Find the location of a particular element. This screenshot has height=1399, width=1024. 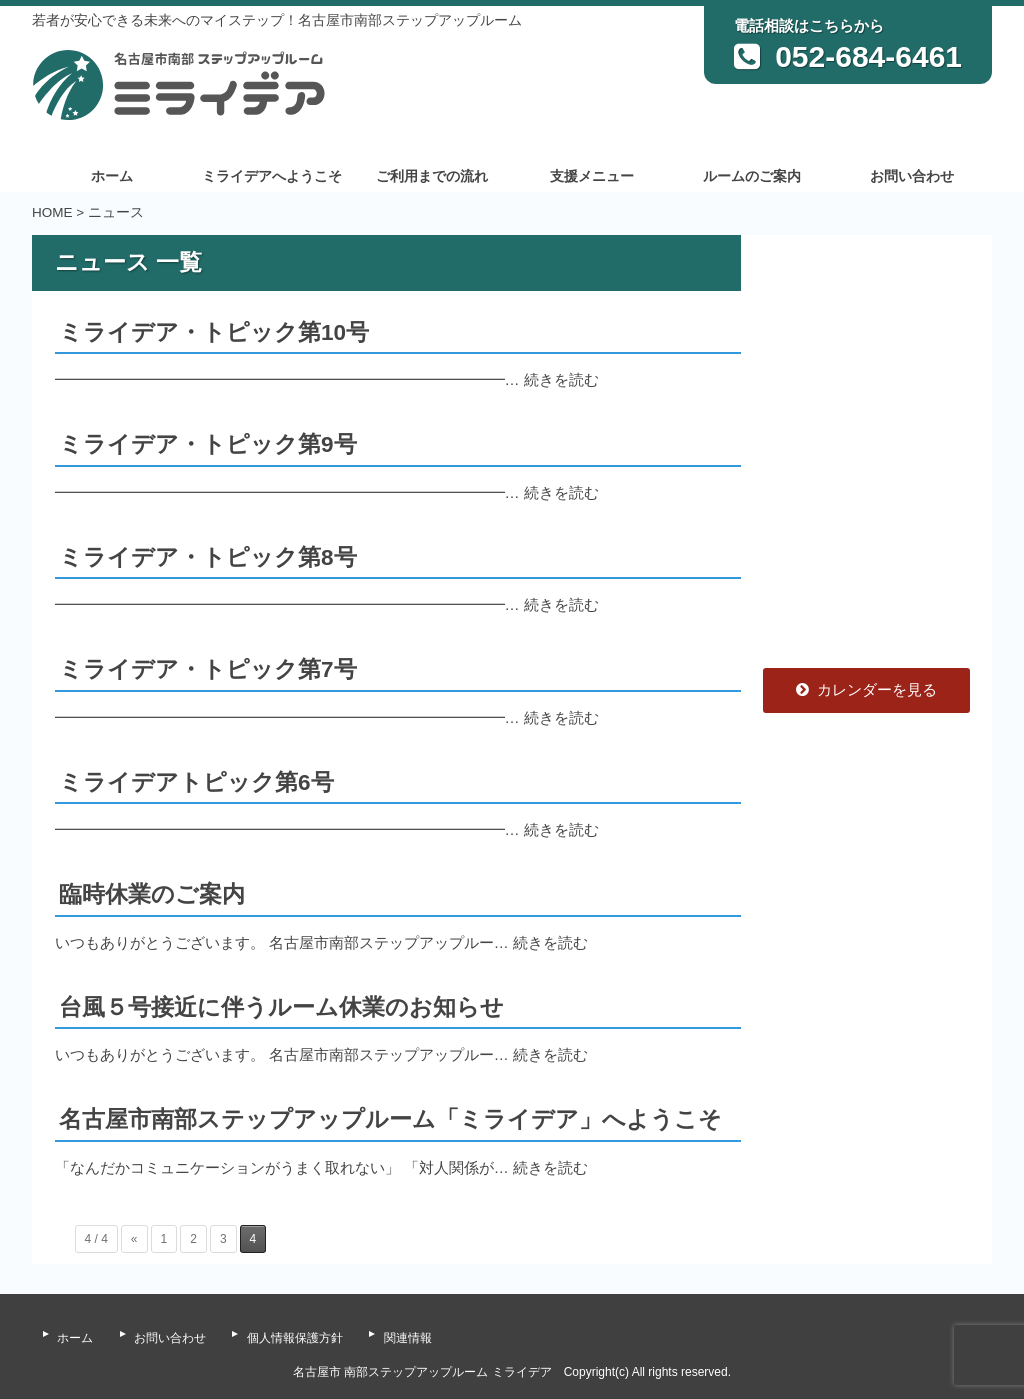

ミライデアへようこそ is located at coordinates (272, 176).